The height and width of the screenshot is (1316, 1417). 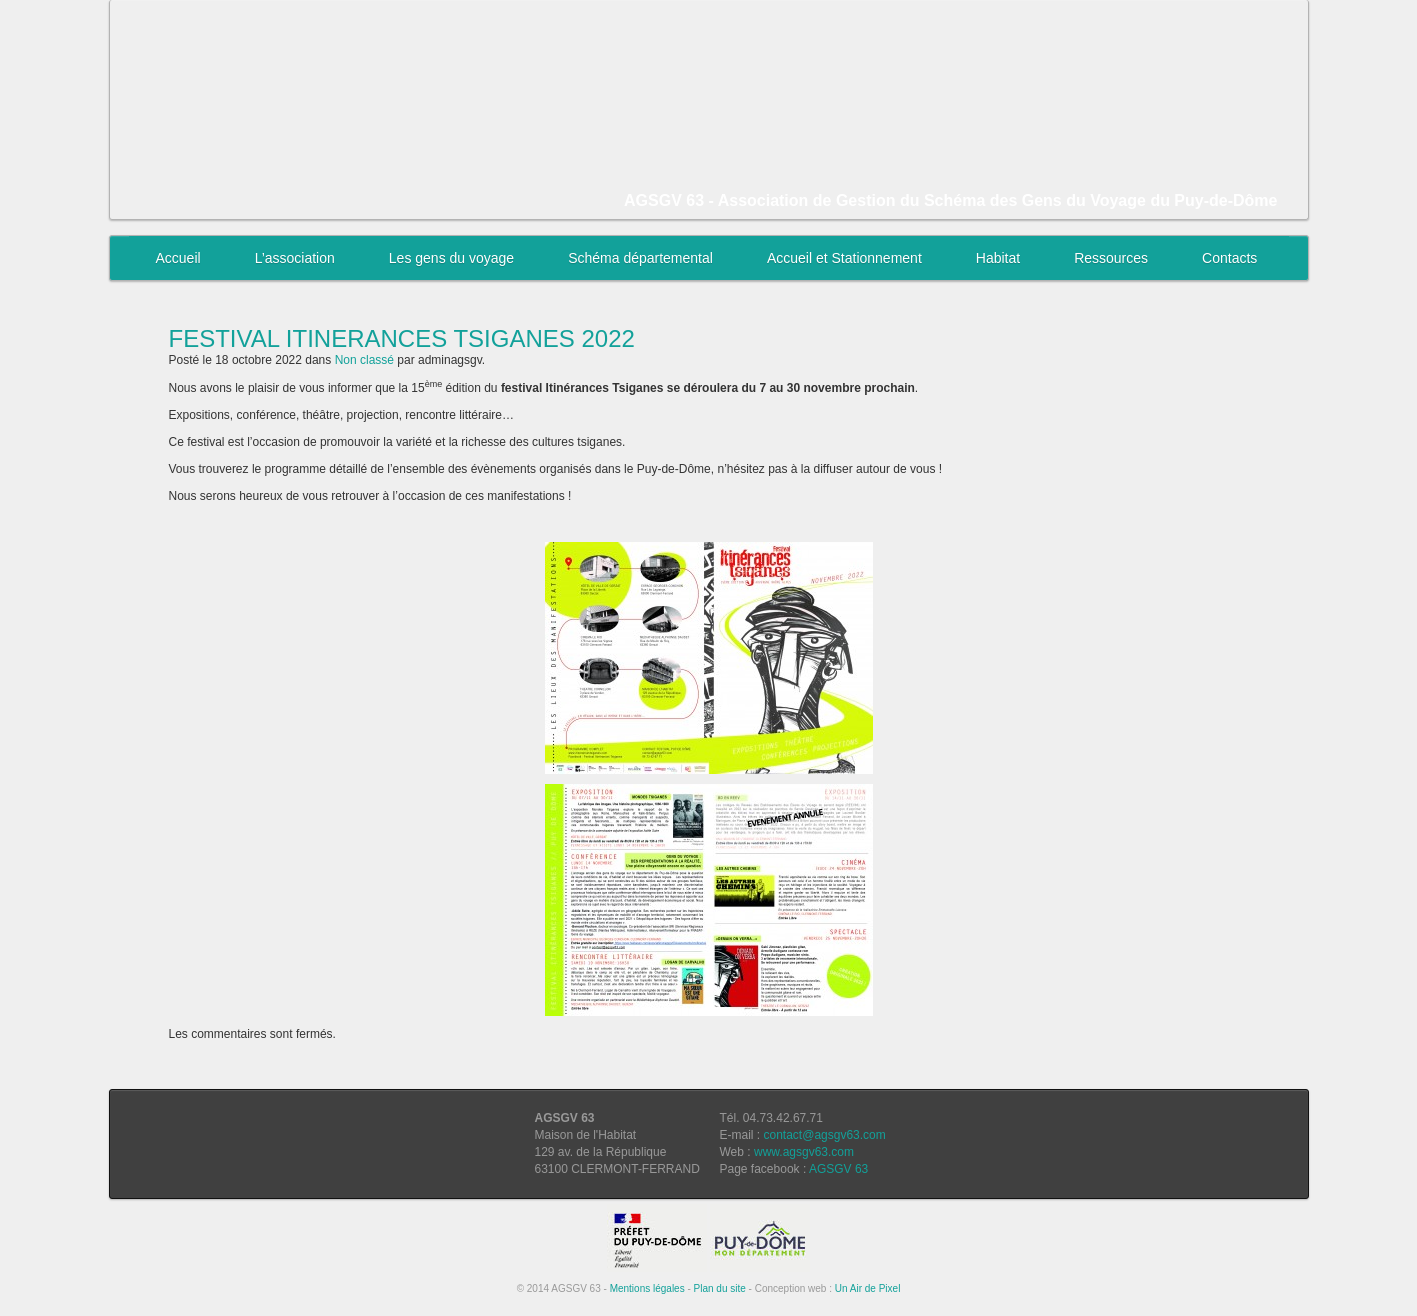 I want to click on AGSGV 63, so click(x=838, y=1169).